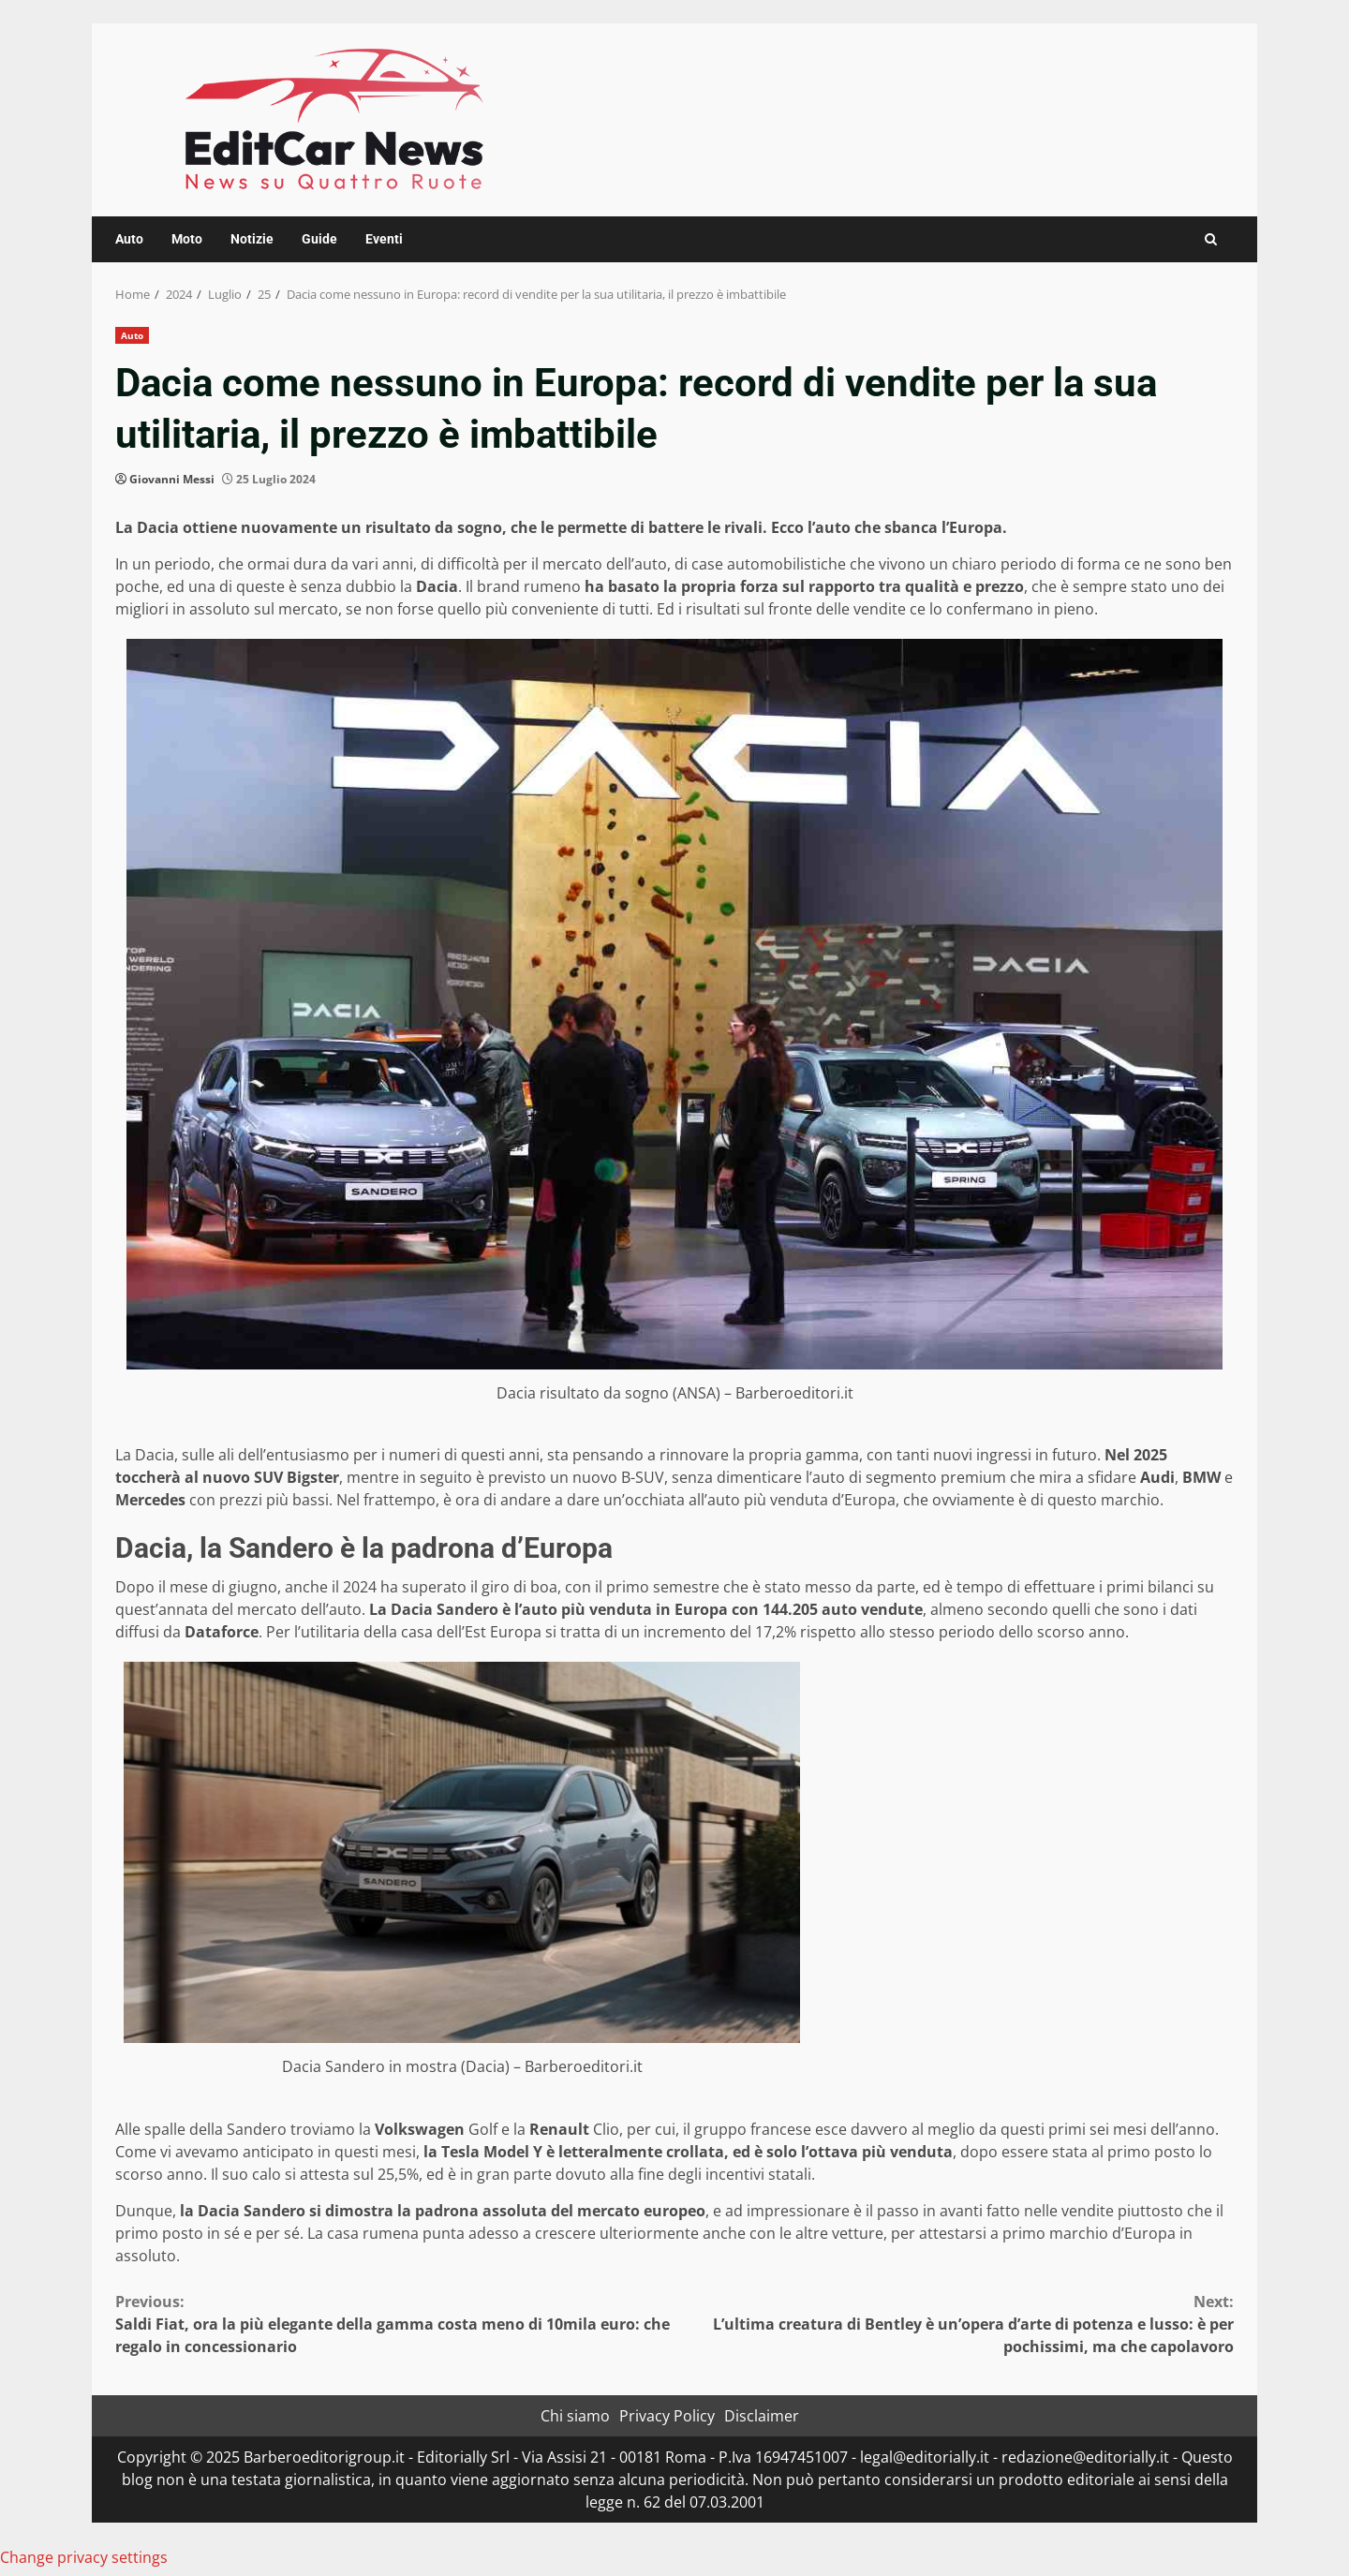  What do you see at coordinates (319, 238) in the screenshot?
I see `Guide` at bounding box center [319, 238].